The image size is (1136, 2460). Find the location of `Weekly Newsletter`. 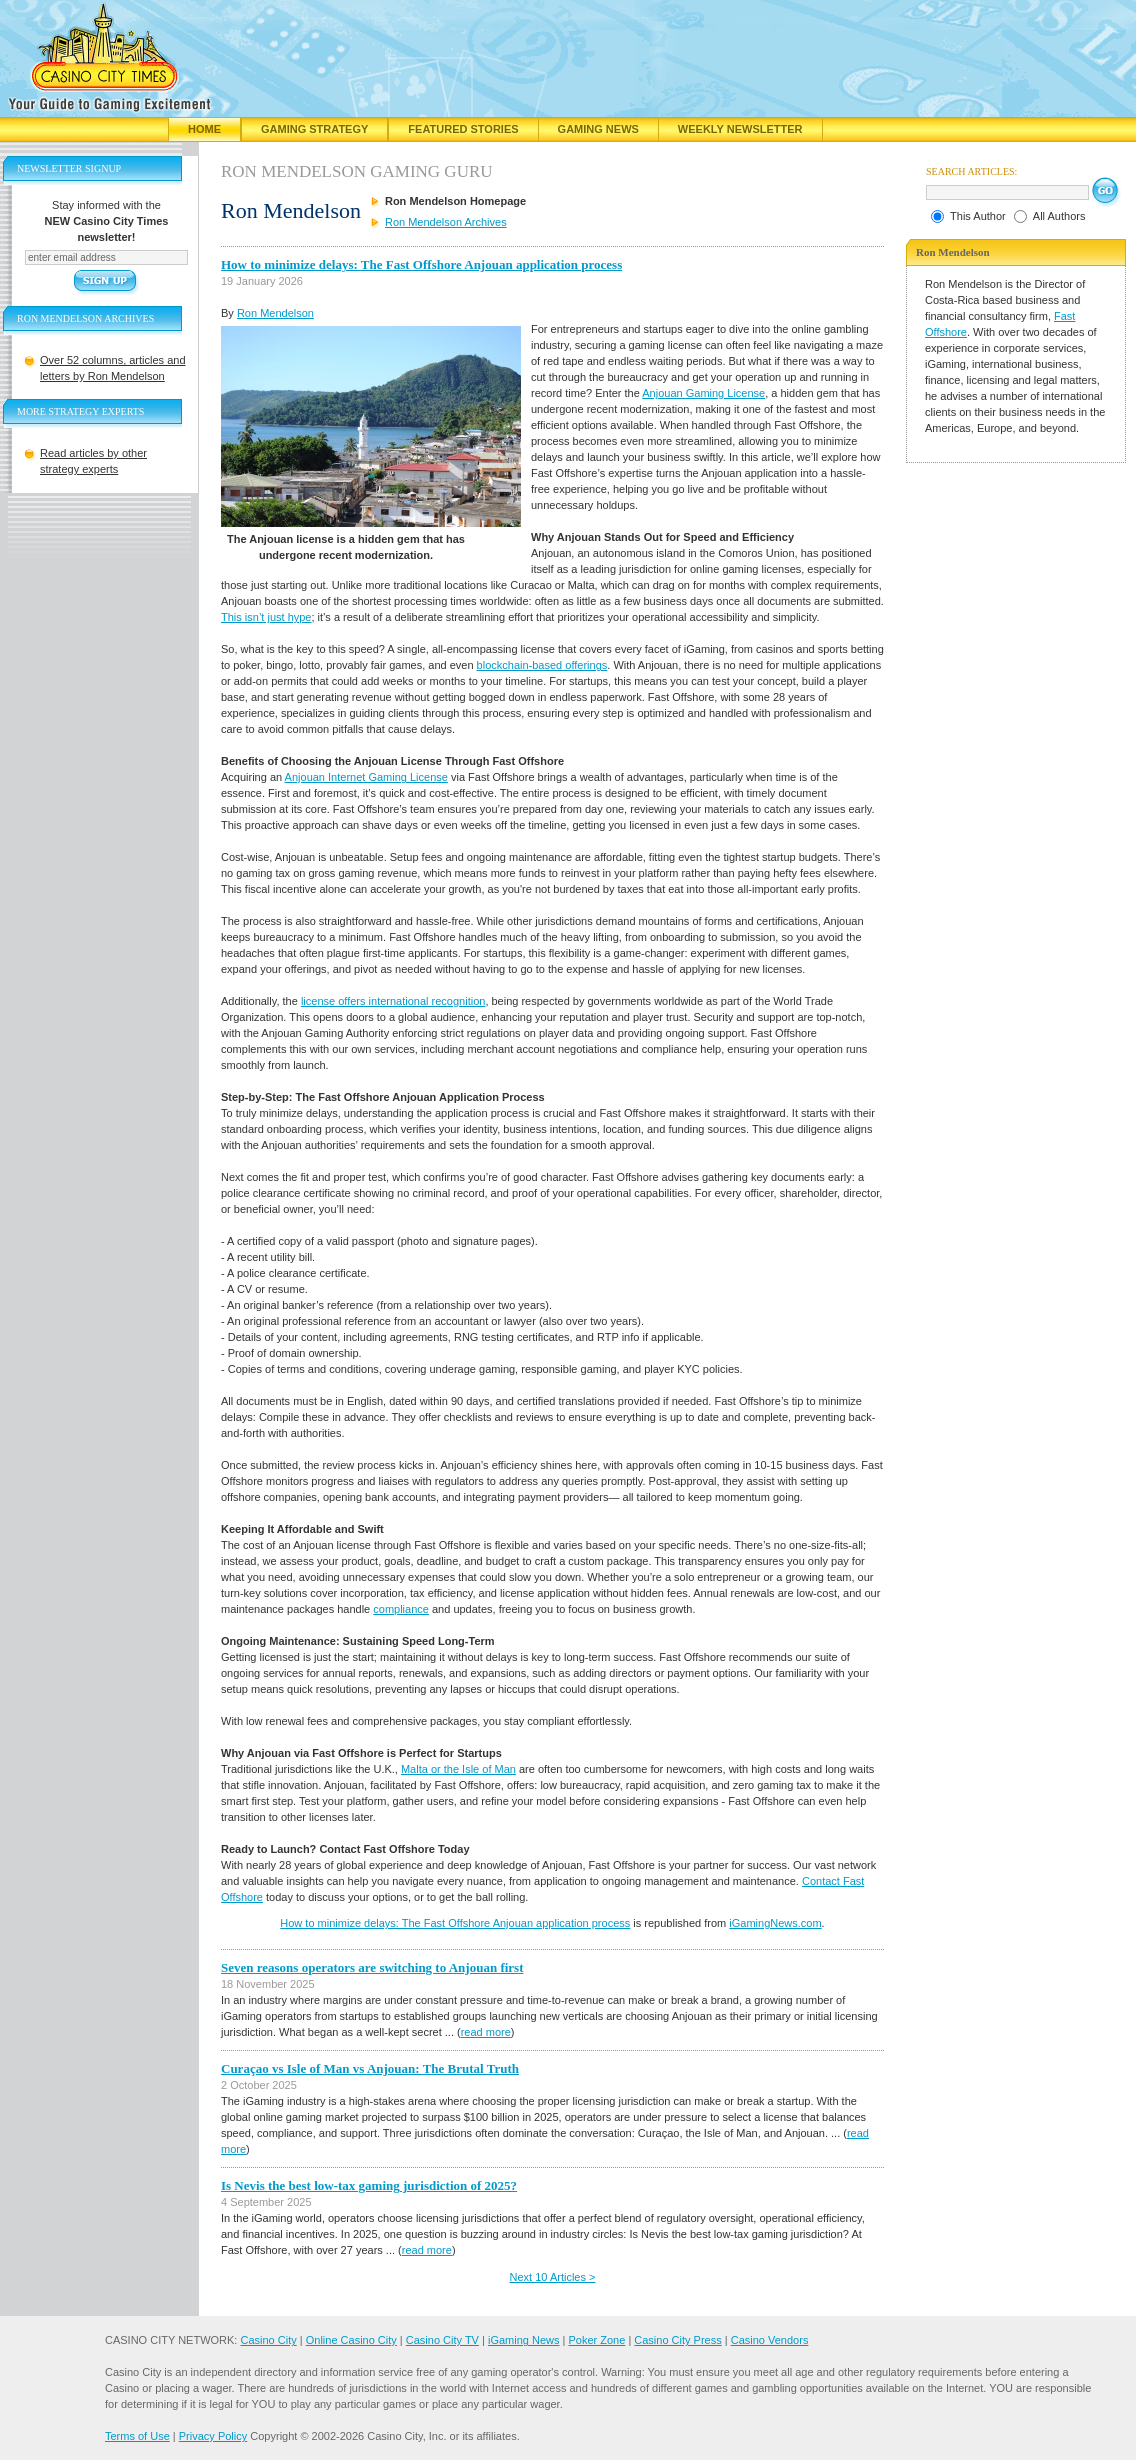

Weekly Newsletter is located at coordinates (740, 129).